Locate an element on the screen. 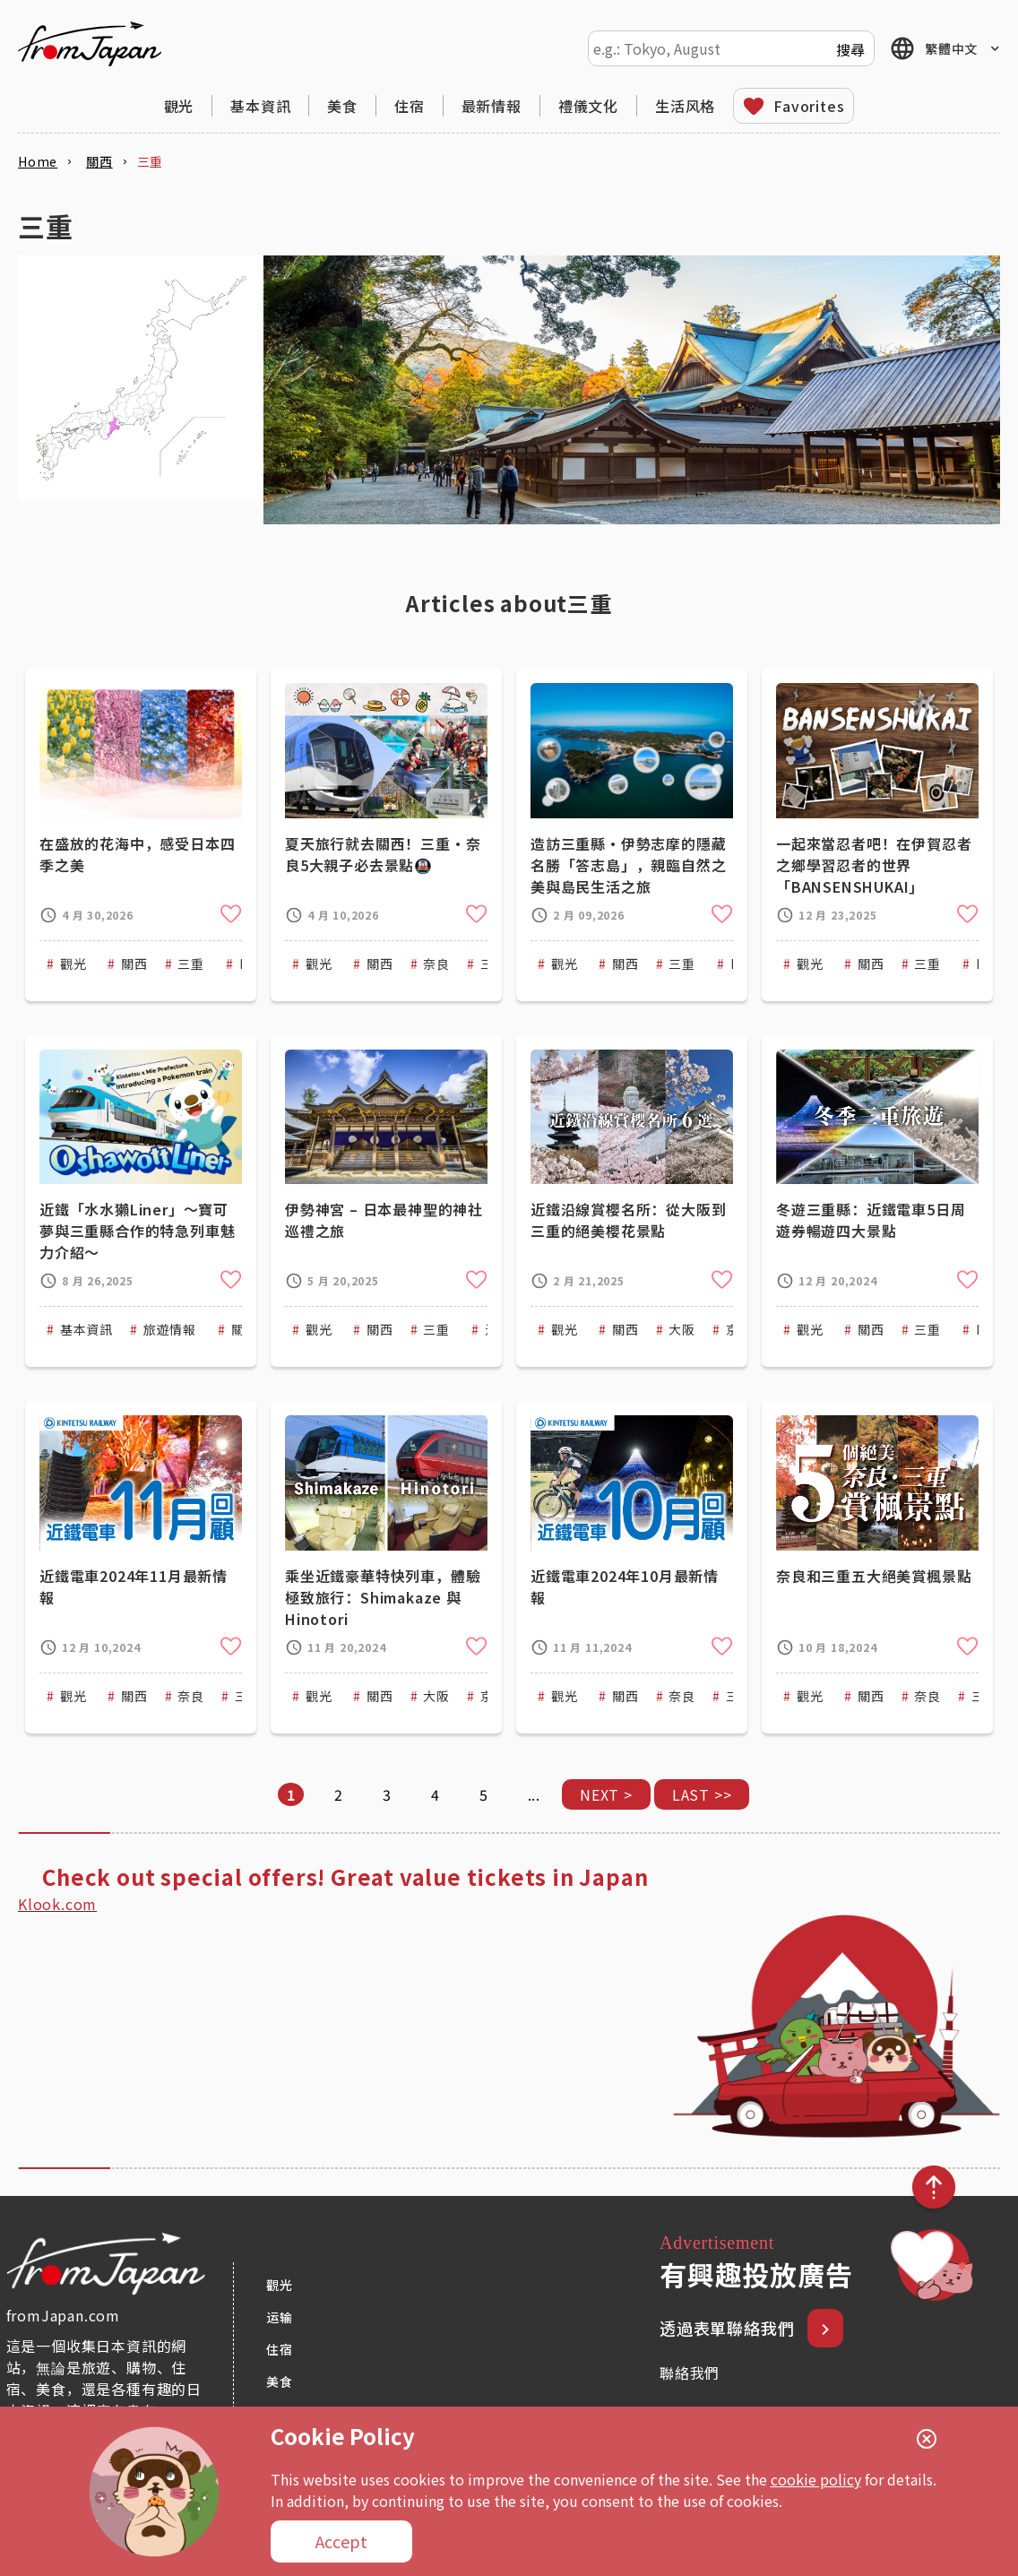  生活风格 is located at coordinates (685, 106).